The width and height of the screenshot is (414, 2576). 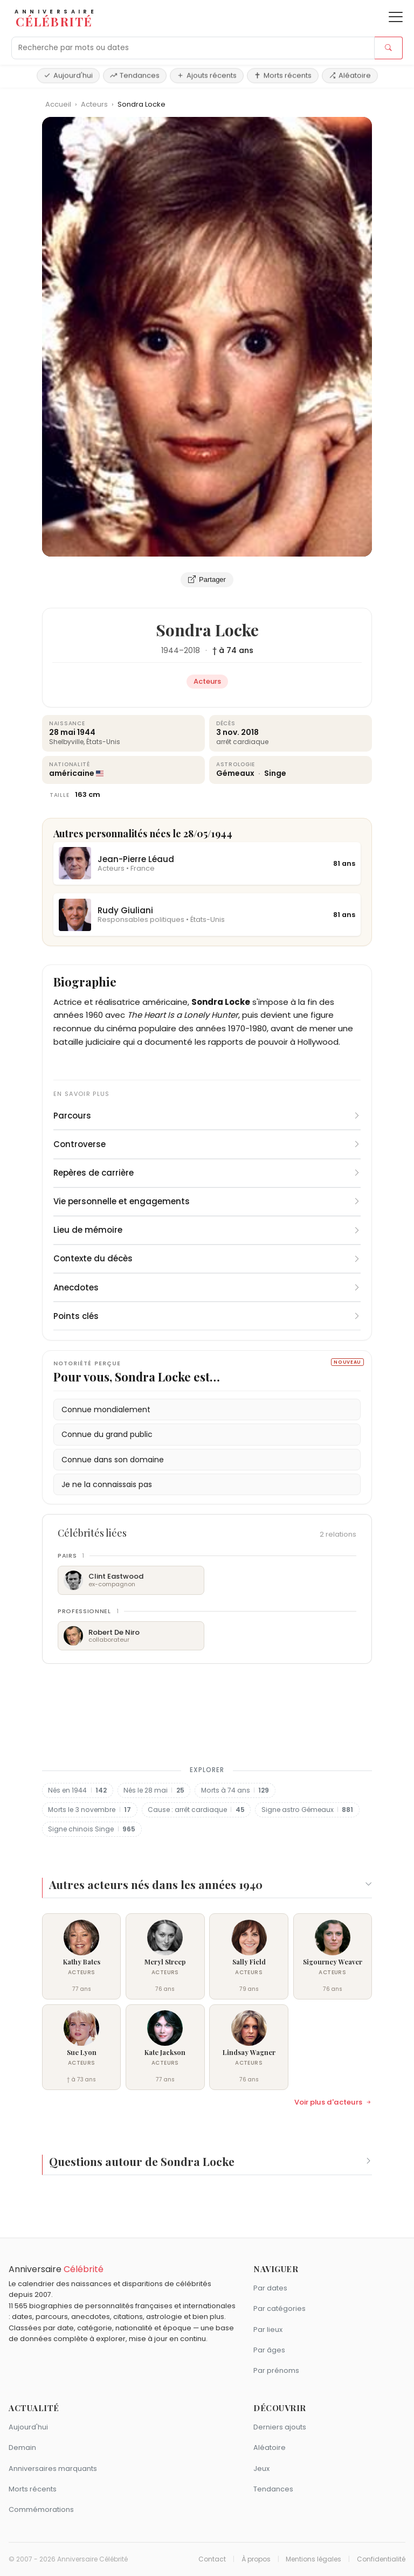 What do you see at coordinates (279, 2427) in the screenshot?
I see `Derniers ajouts` at bounding box center [279, 2427].